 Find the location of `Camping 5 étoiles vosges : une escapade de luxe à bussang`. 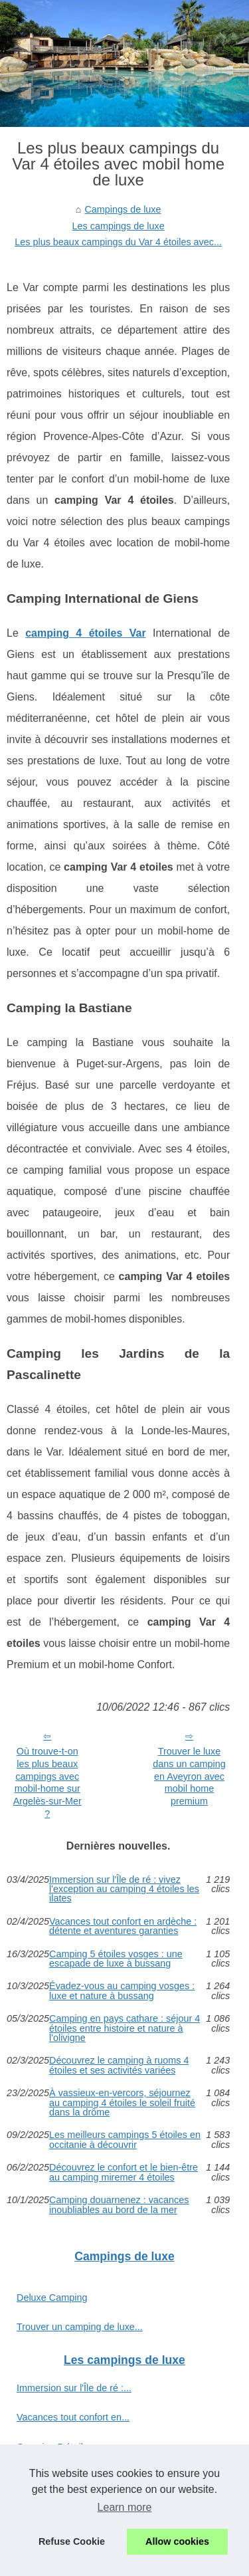

Camping 5 étoiles vosges : une escapade de luxe à bussang is located at coordinates (116, 1959).